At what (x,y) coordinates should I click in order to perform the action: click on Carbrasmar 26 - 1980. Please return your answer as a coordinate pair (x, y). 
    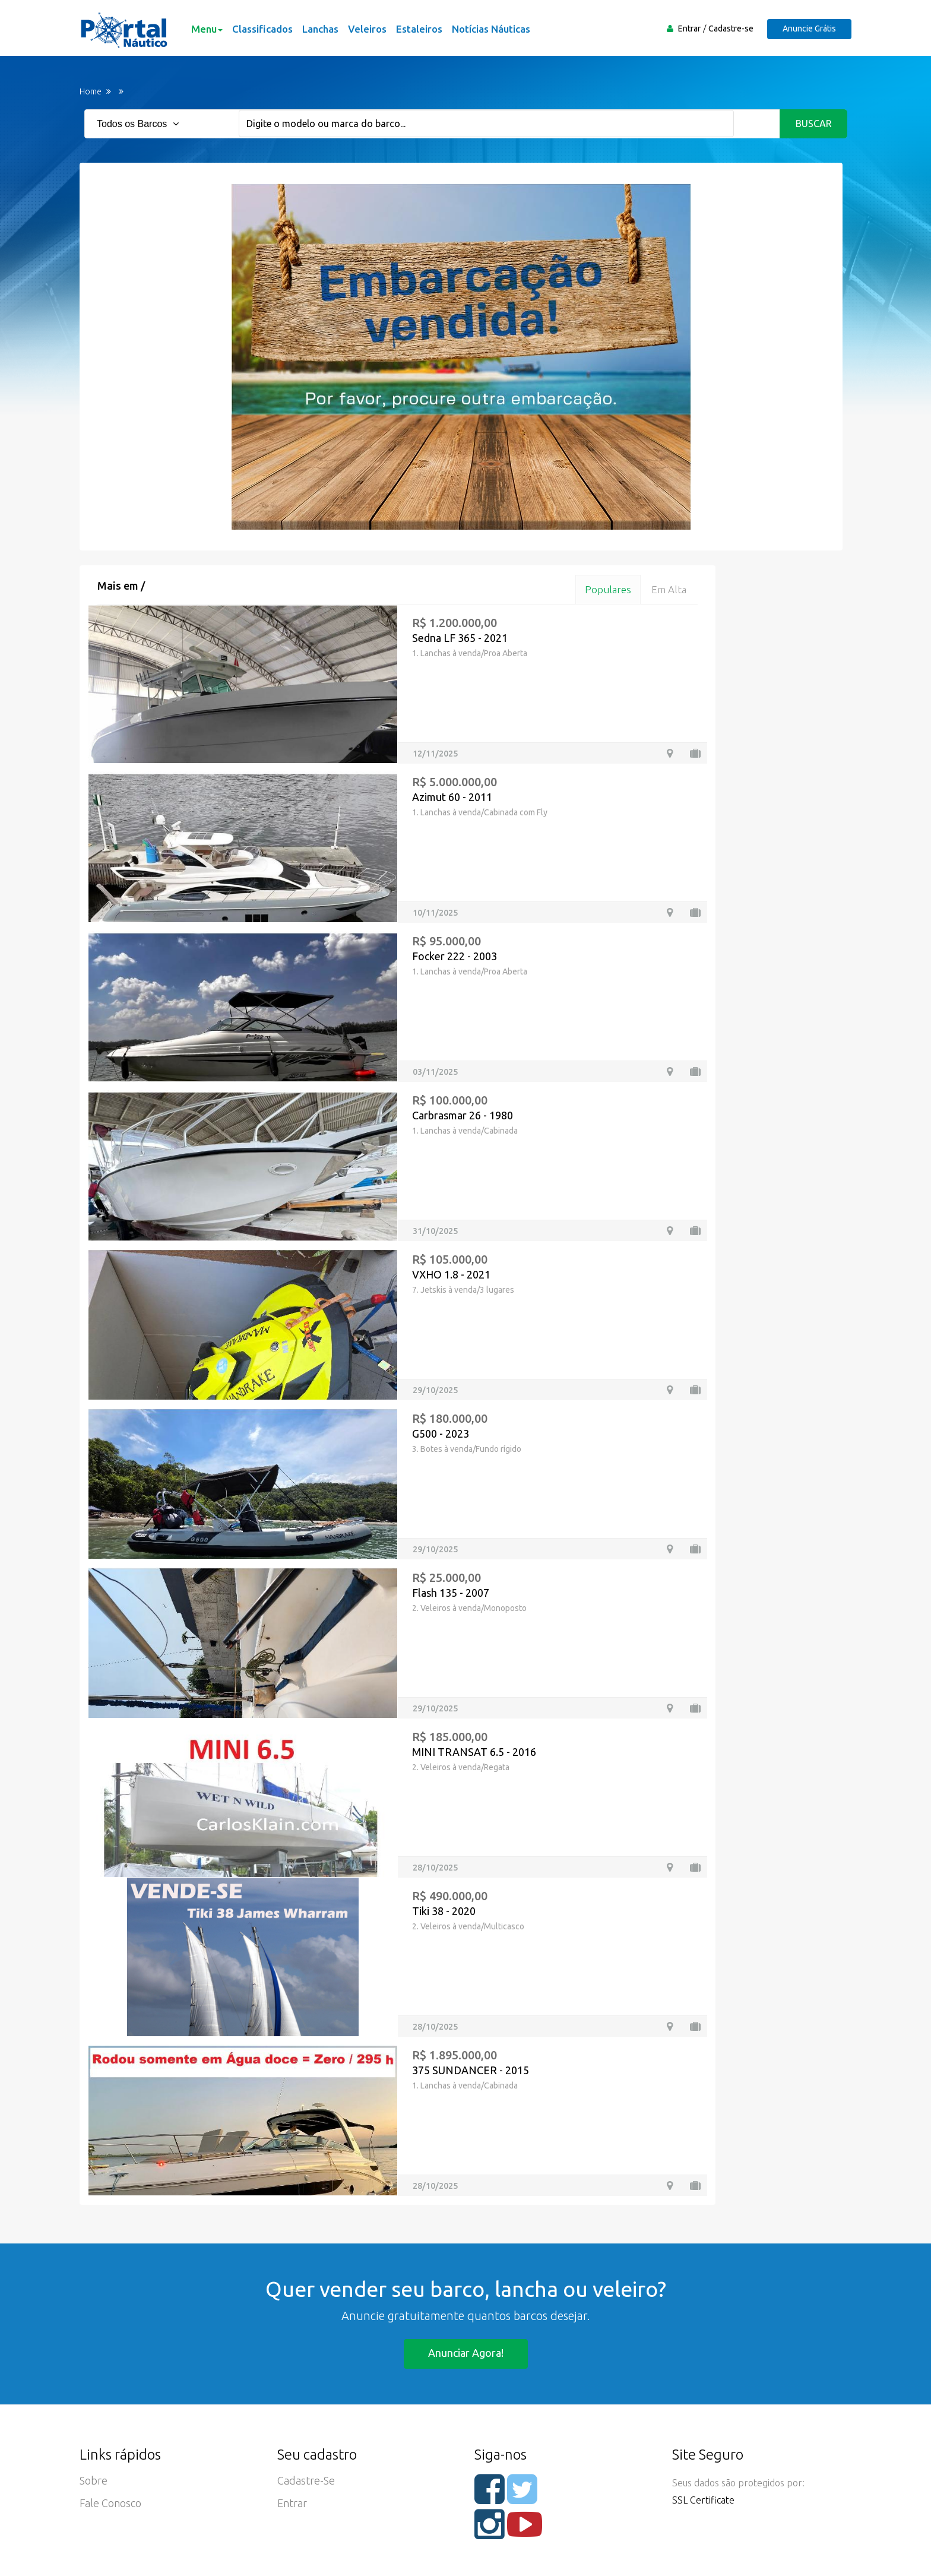
    Looking at the image, I should click on (462, 1115).